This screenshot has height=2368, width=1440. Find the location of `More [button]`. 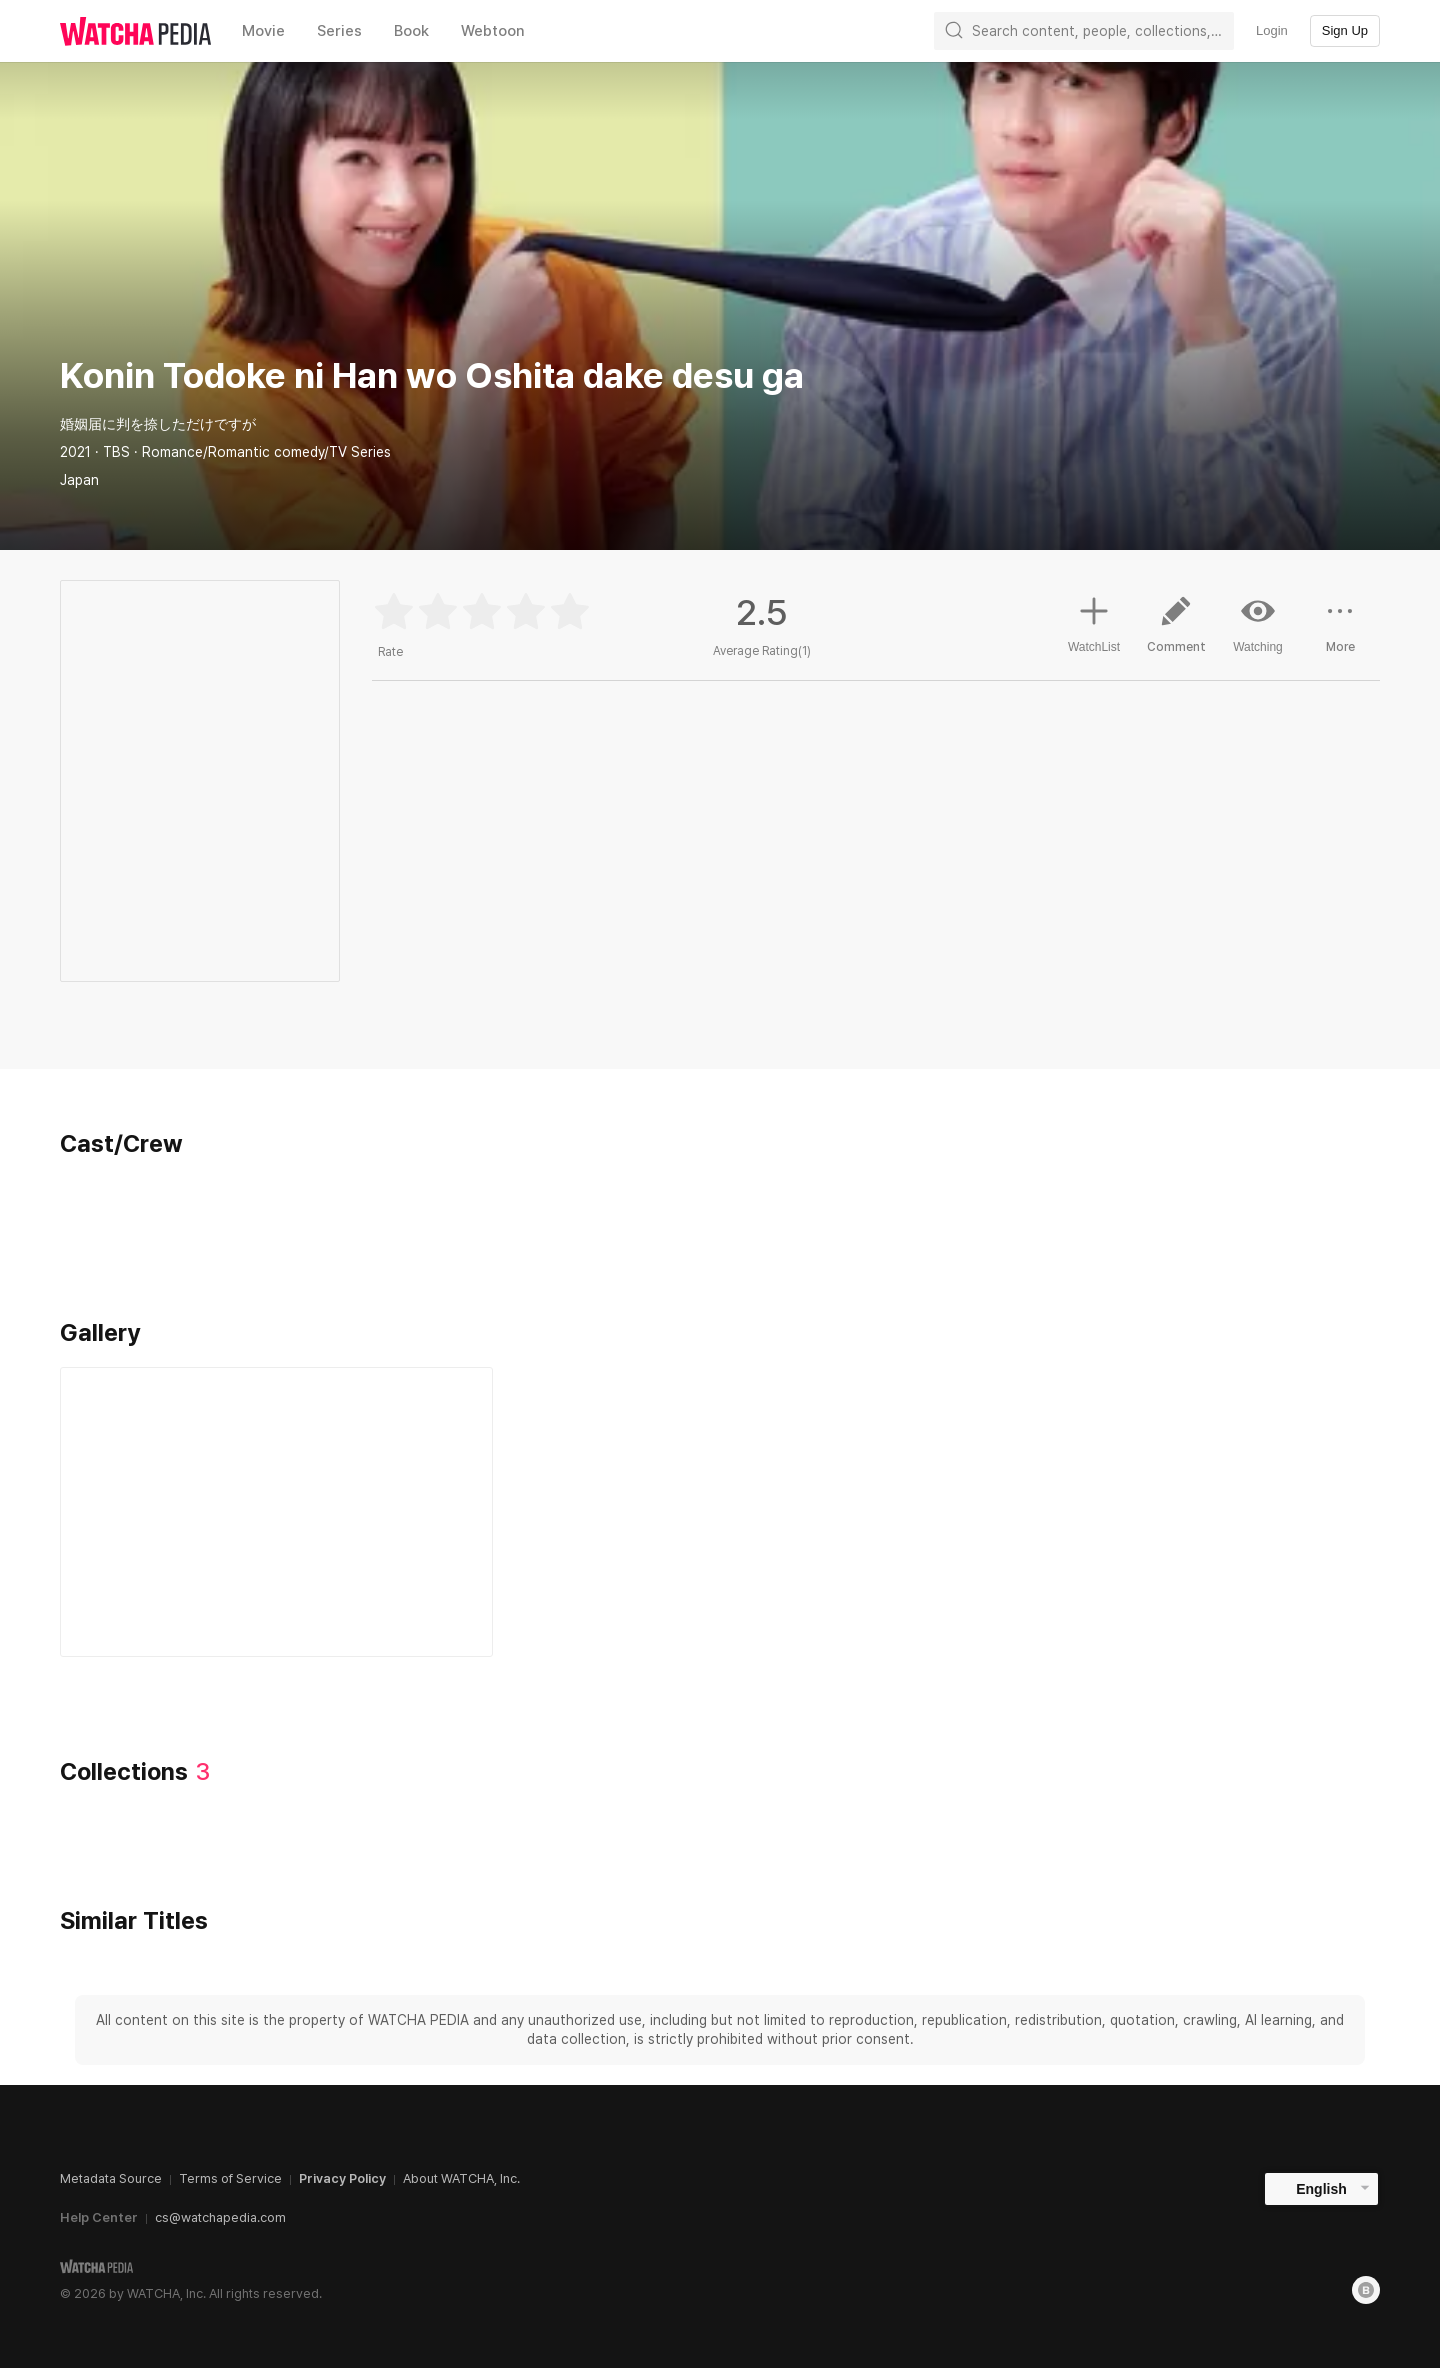

More [button] is located at coordinates (1340, 632).